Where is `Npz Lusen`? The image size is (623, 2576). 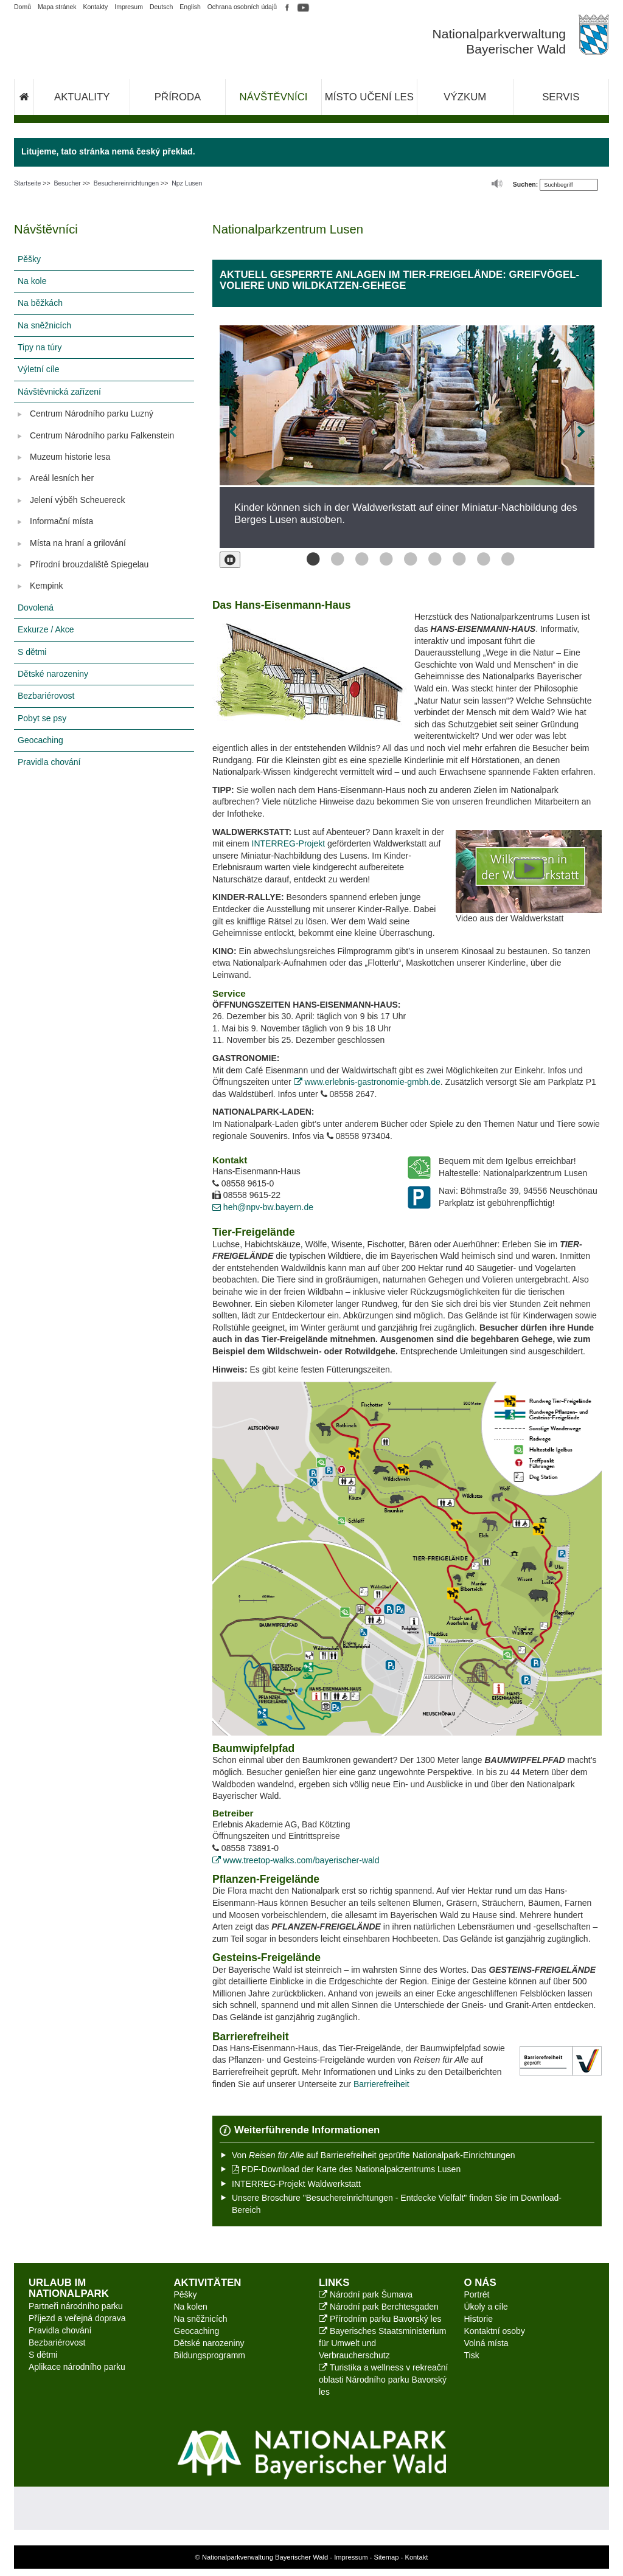 Npz Lusen is located at coordinates (187, 183).